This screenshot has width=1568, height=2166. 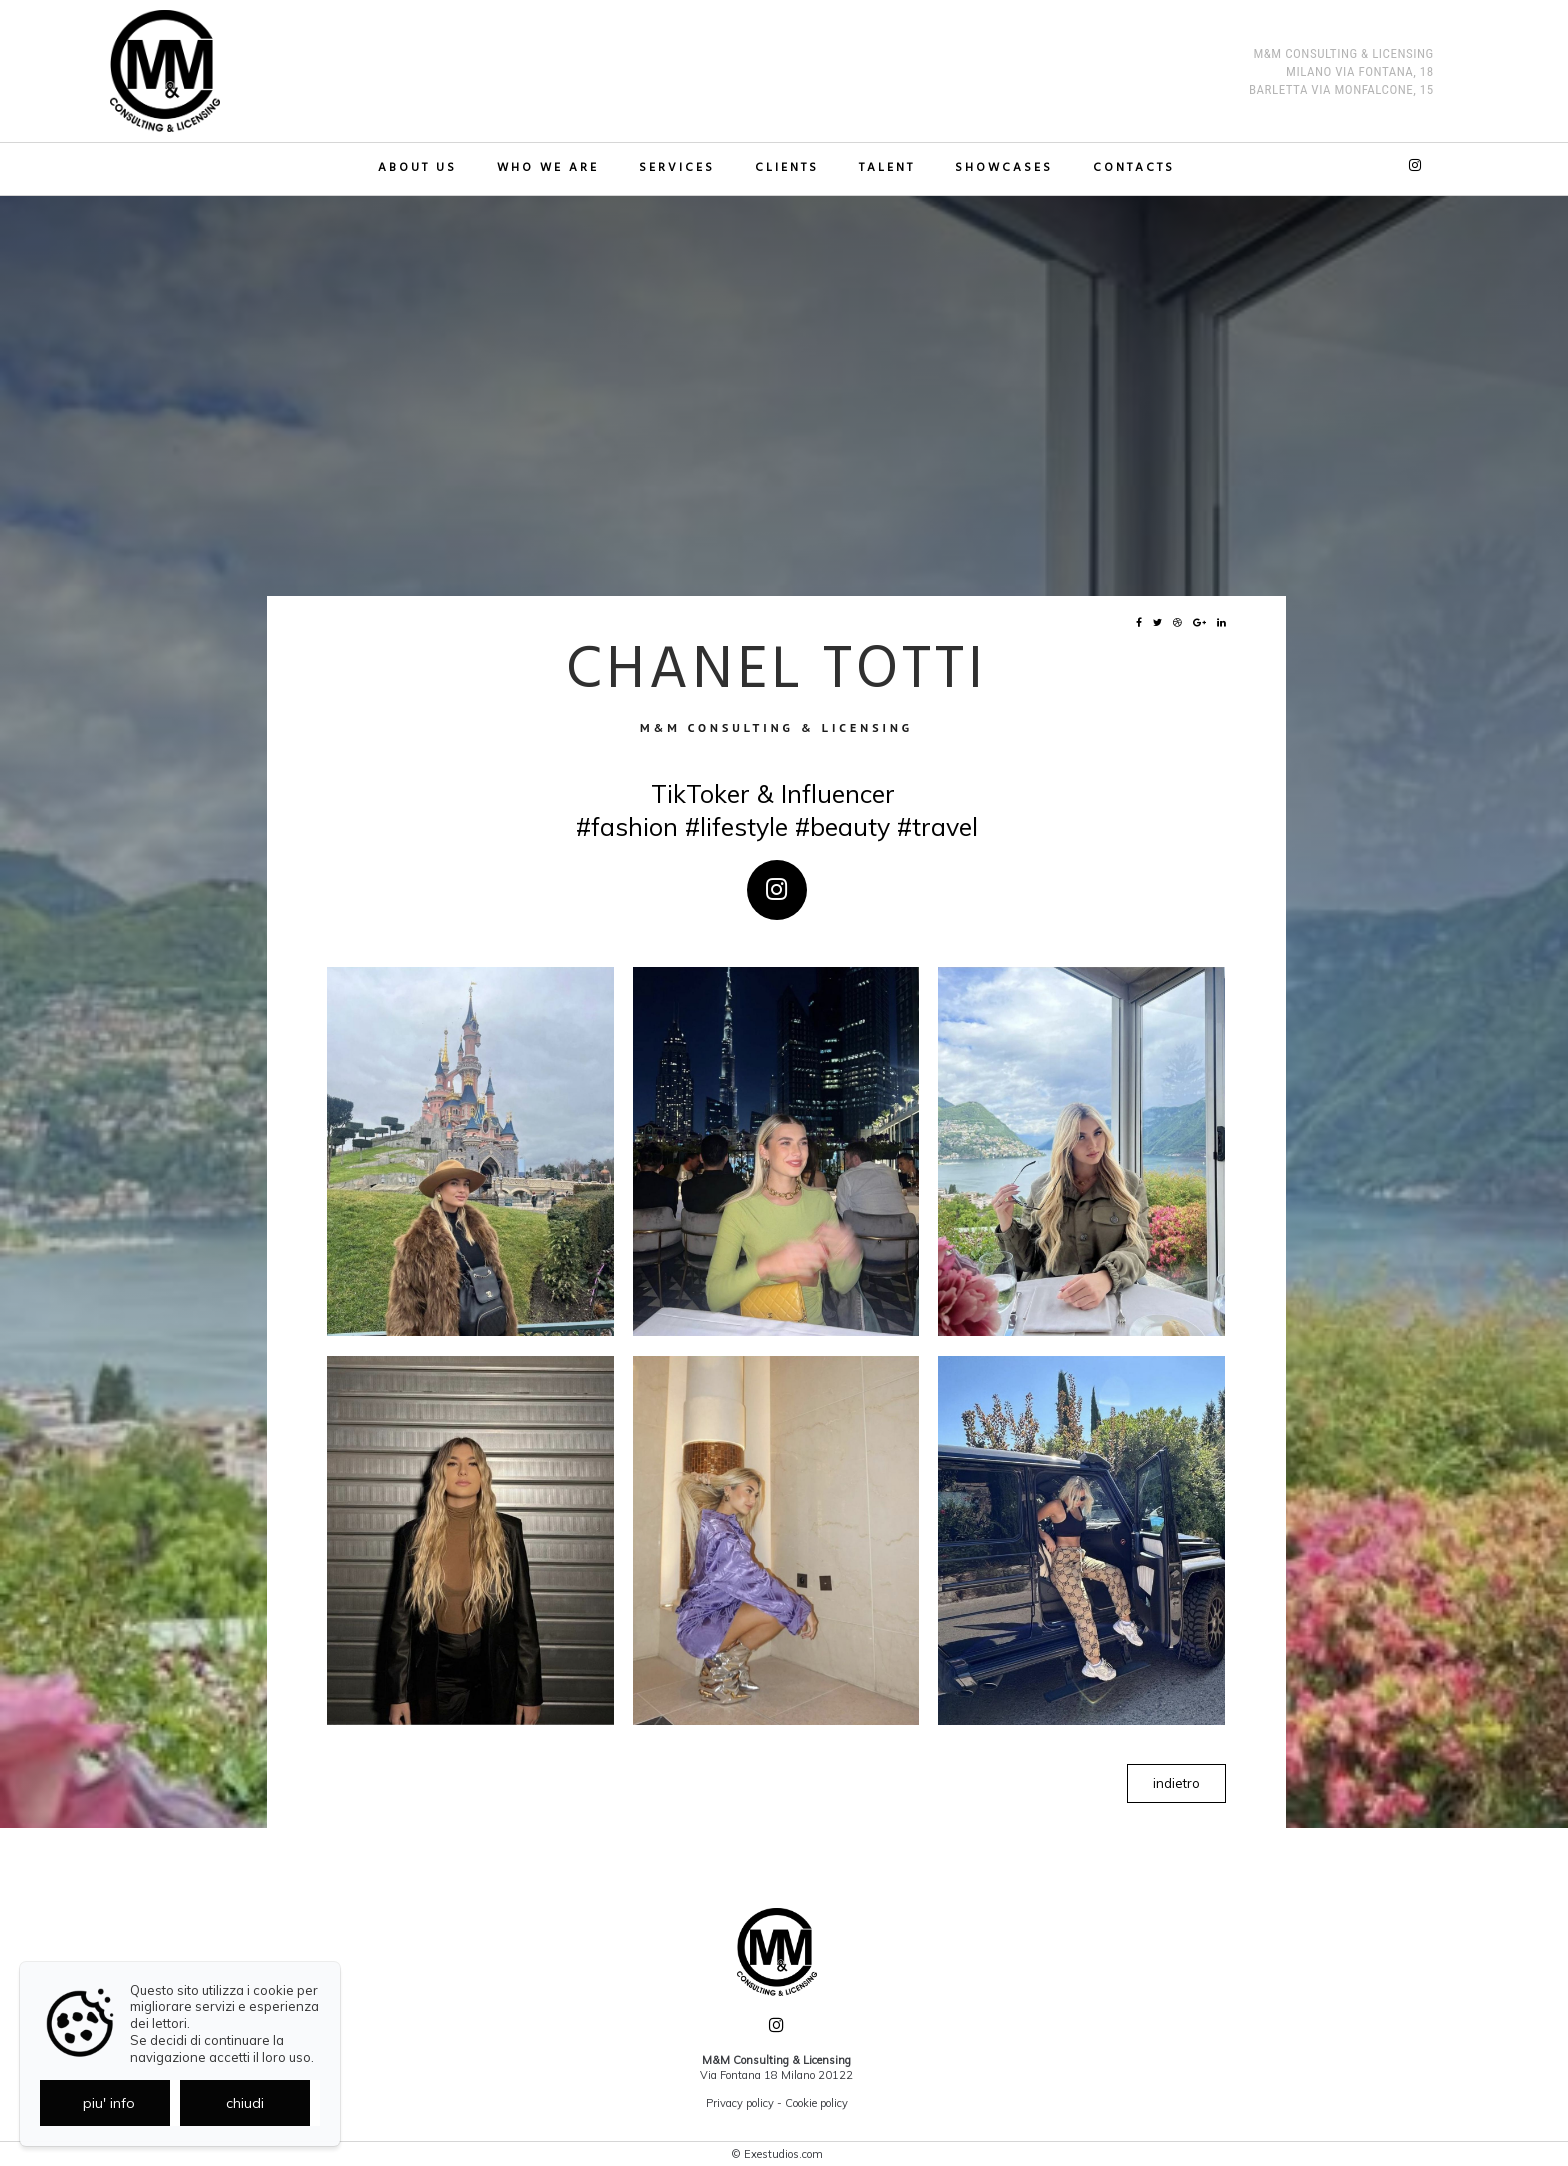 What do you see at coordinates (777, 2154) in the screenshot?
I see `© Exestudios.com` at bounding box center [777, 2154].